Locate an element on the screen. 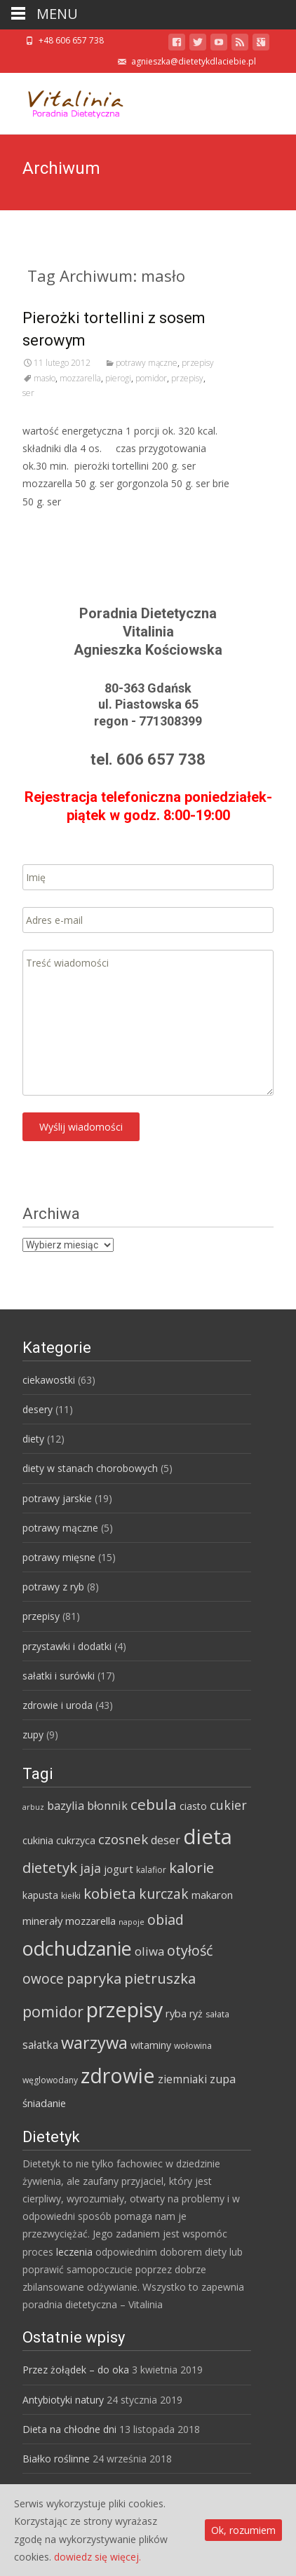 This screenshot has width=296, height=2576. pierogi is located at coordinates (118, 378).